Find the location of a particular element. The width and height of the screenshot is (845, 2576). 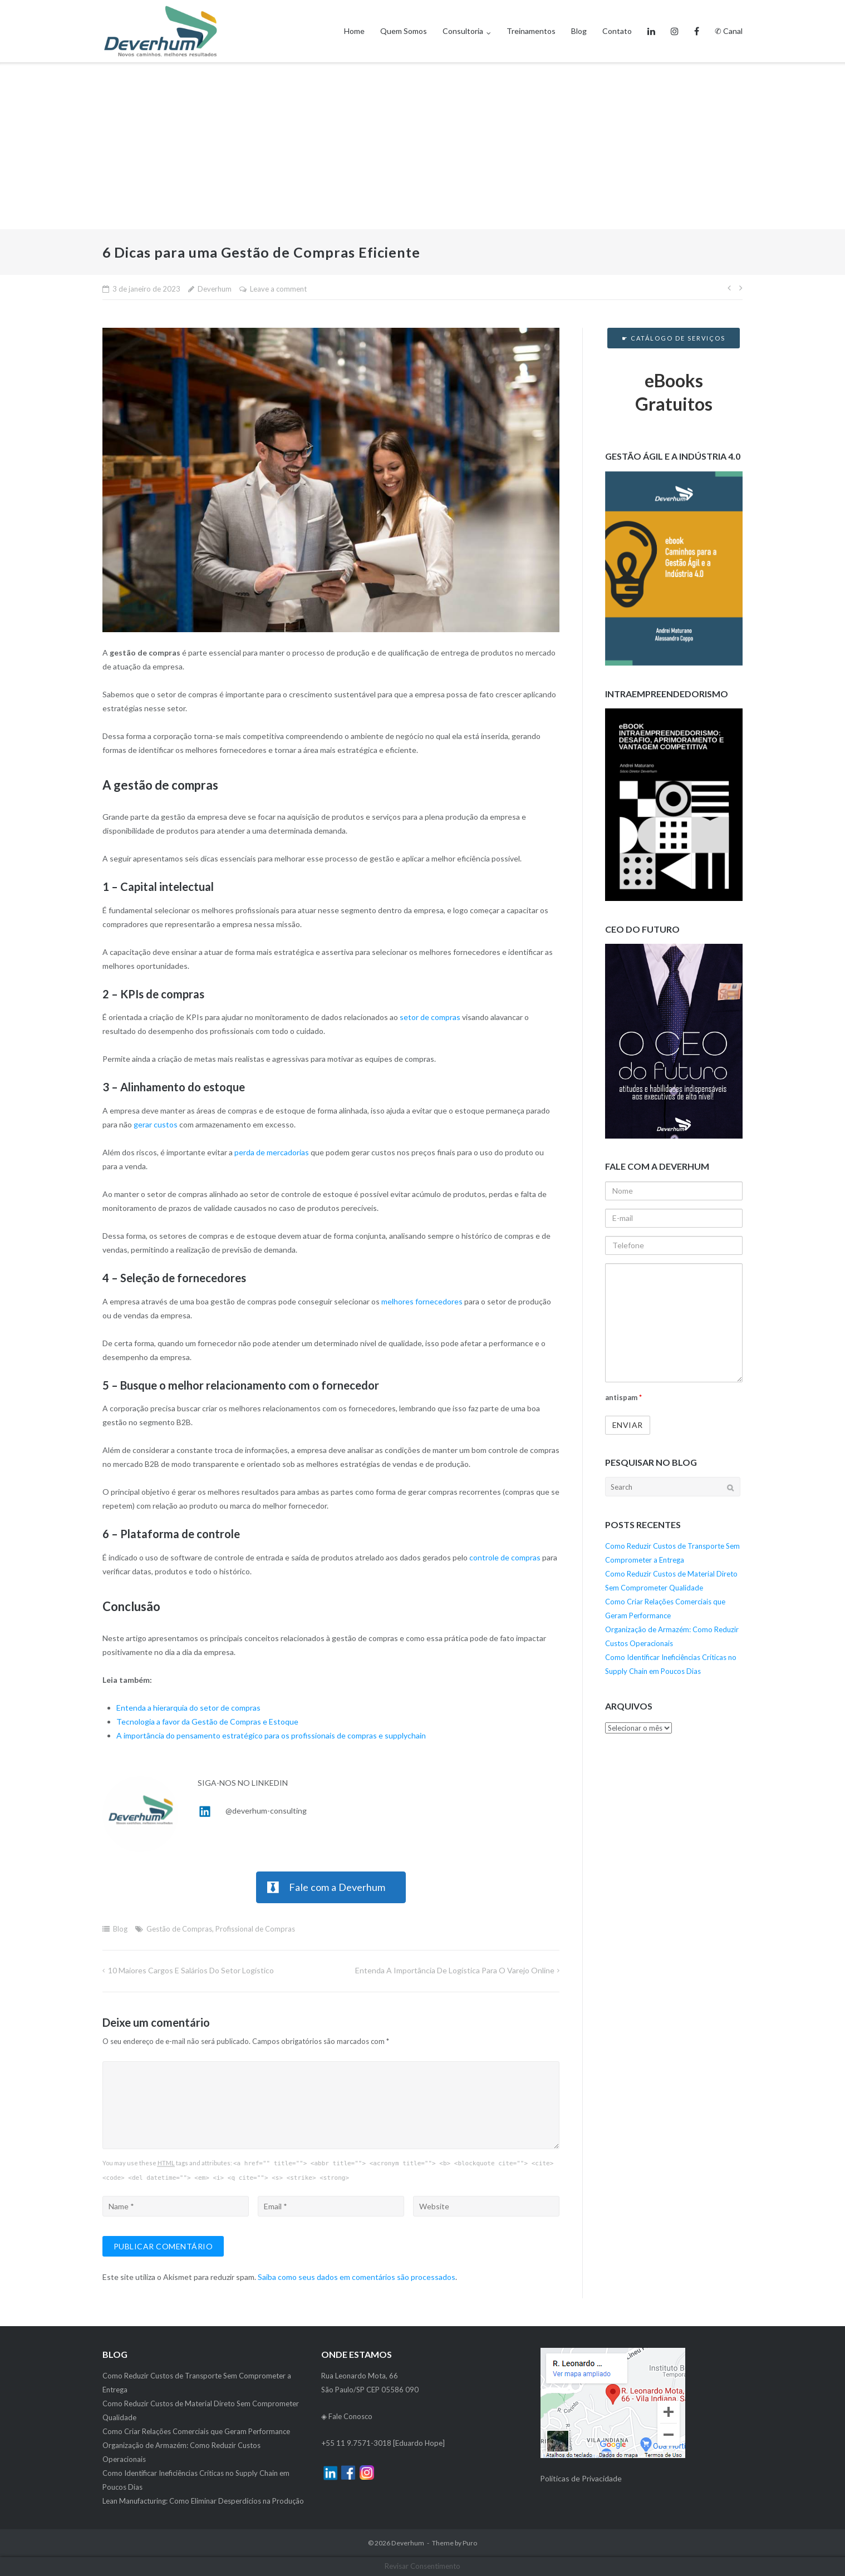

Profissional de Compras is located at coordinates (255, 1928).